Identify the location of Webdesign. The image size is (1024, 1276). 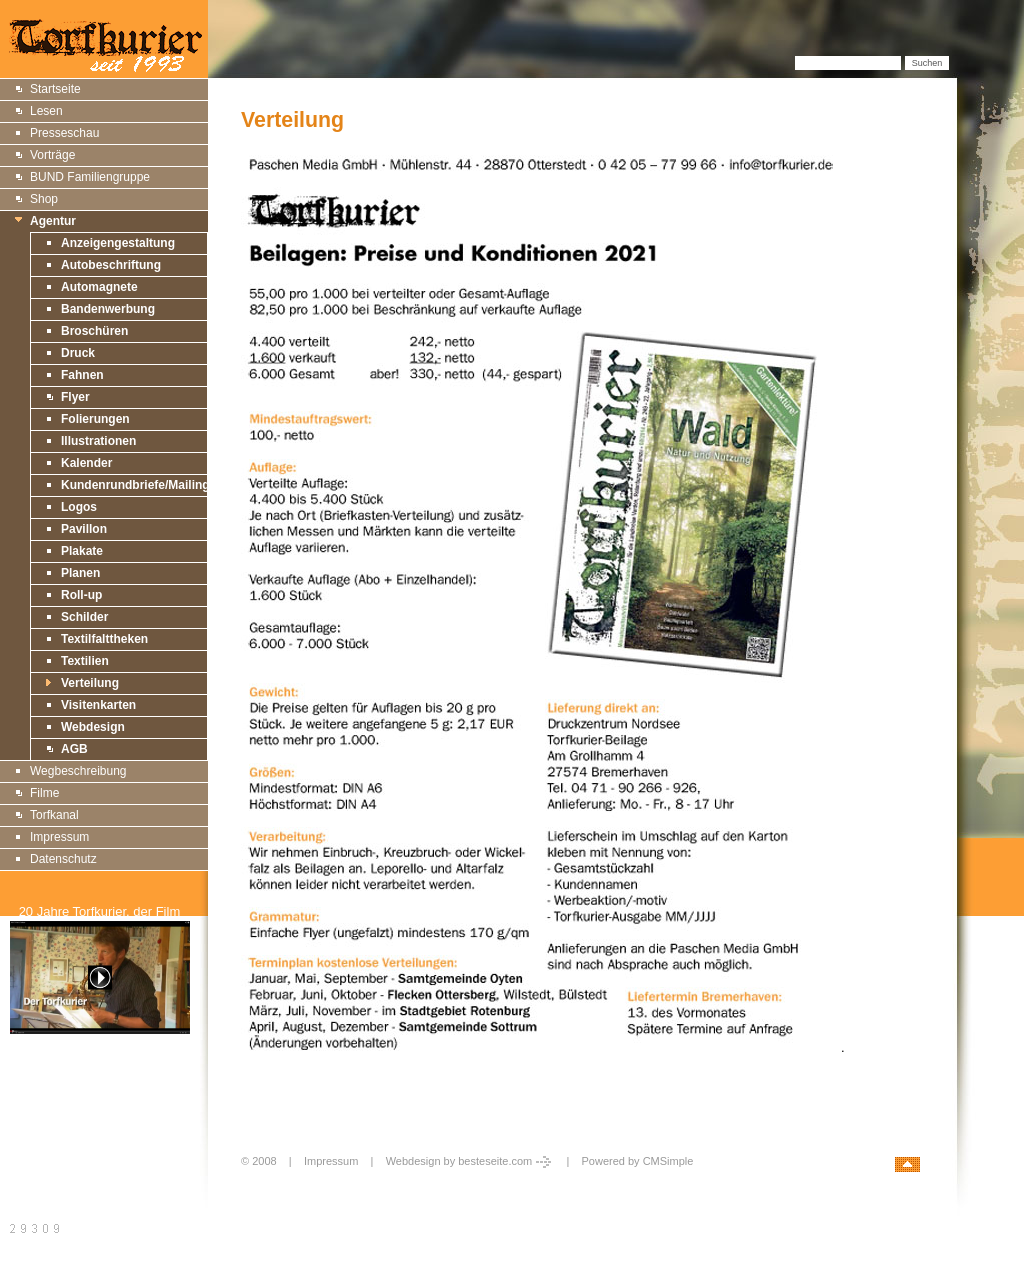
(93, 727).